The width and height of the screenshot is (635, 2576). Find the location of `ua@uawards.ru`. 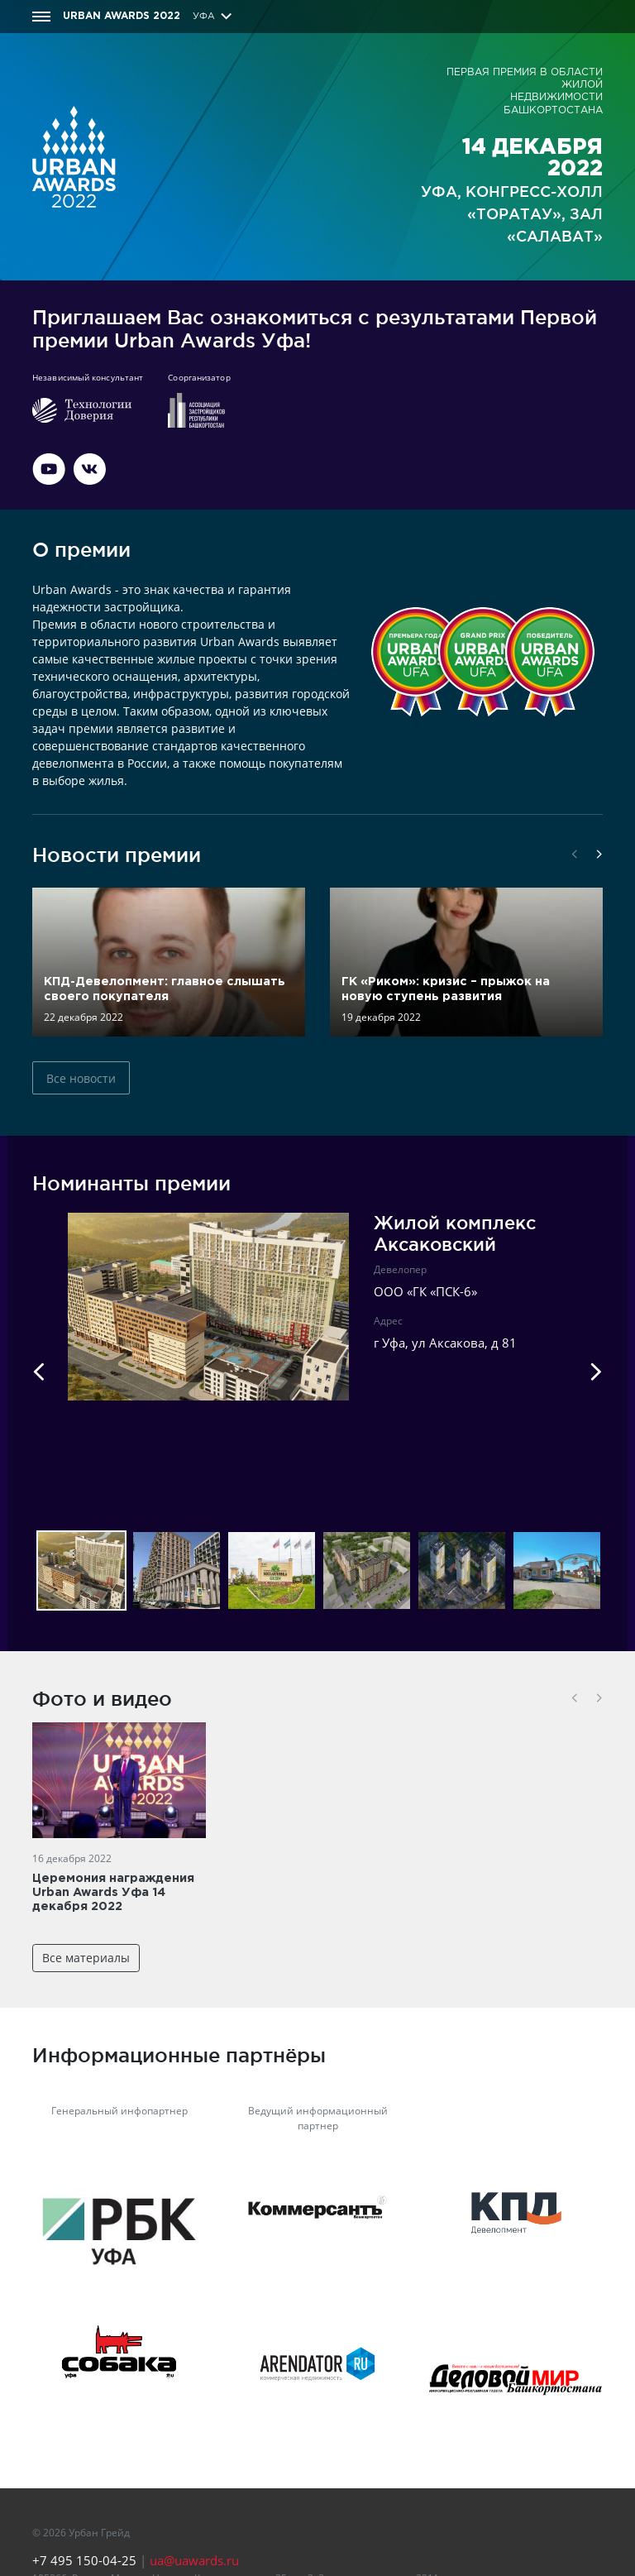

ua@uawards.ru is located at coordinates (194, 2560).